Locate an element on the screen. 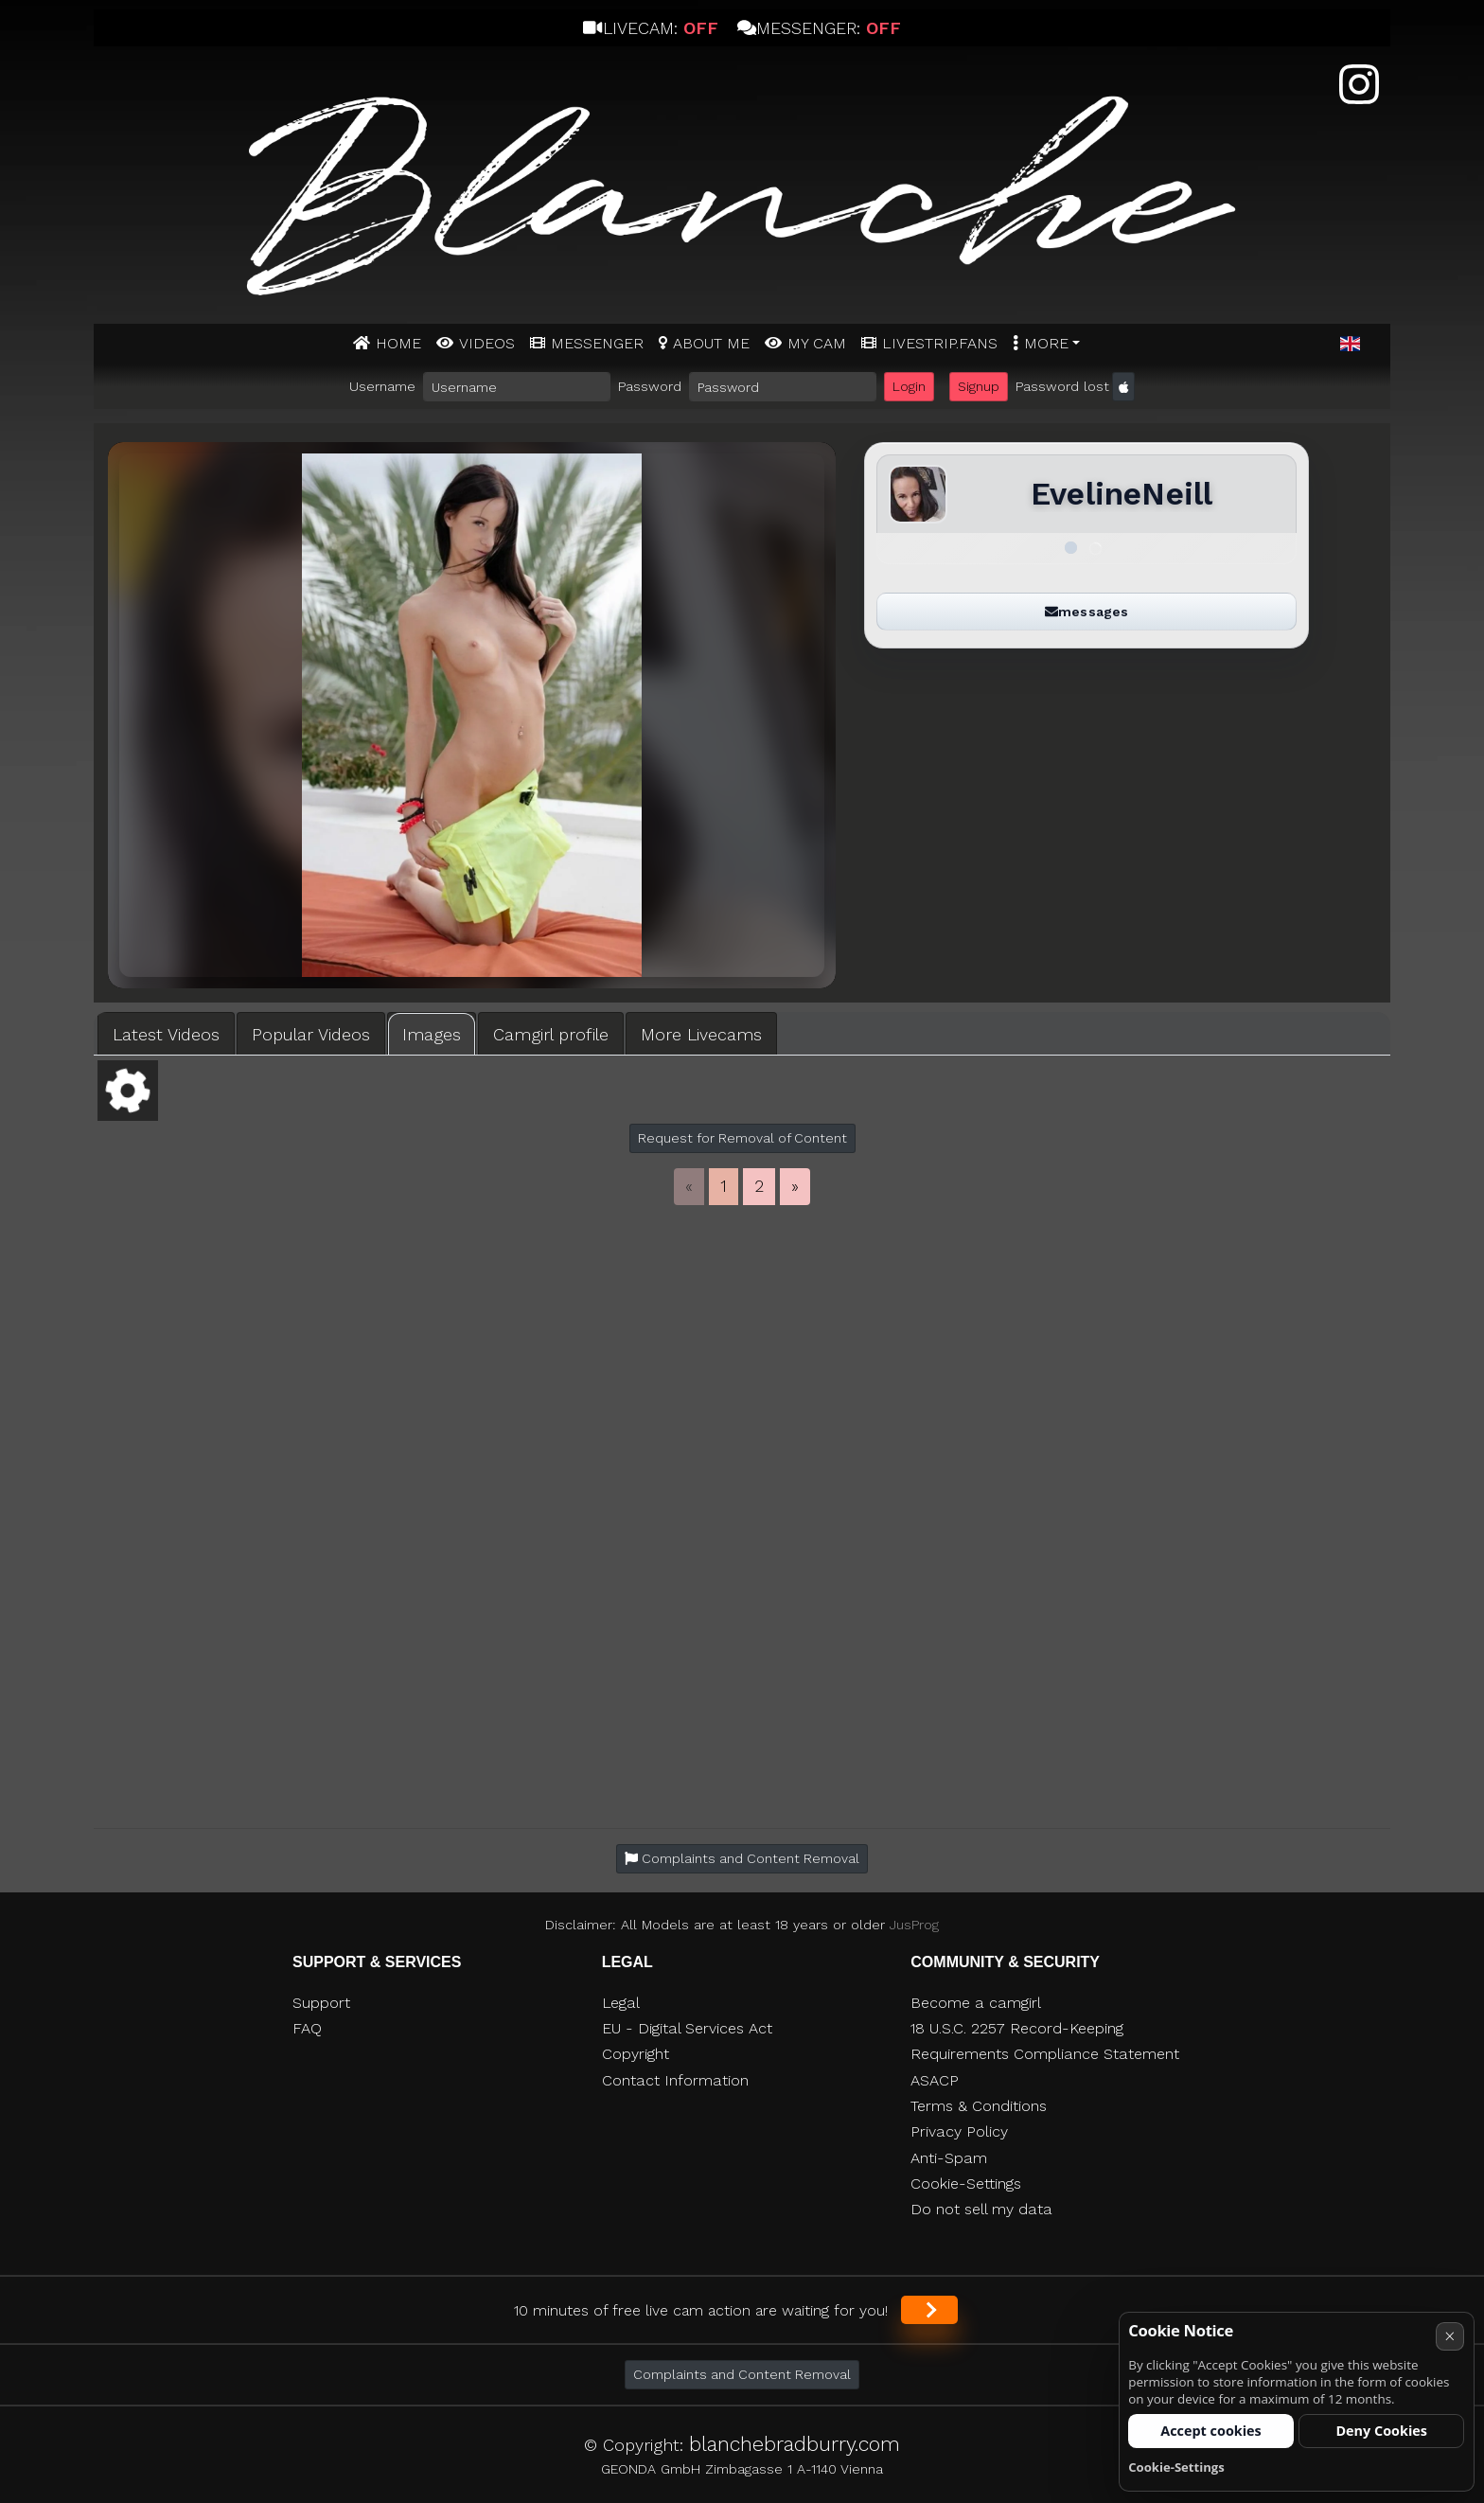 The height and width of the screenshot is (2503, 1484). Latest Videos [tab] is located at coordinates (166, 1034).